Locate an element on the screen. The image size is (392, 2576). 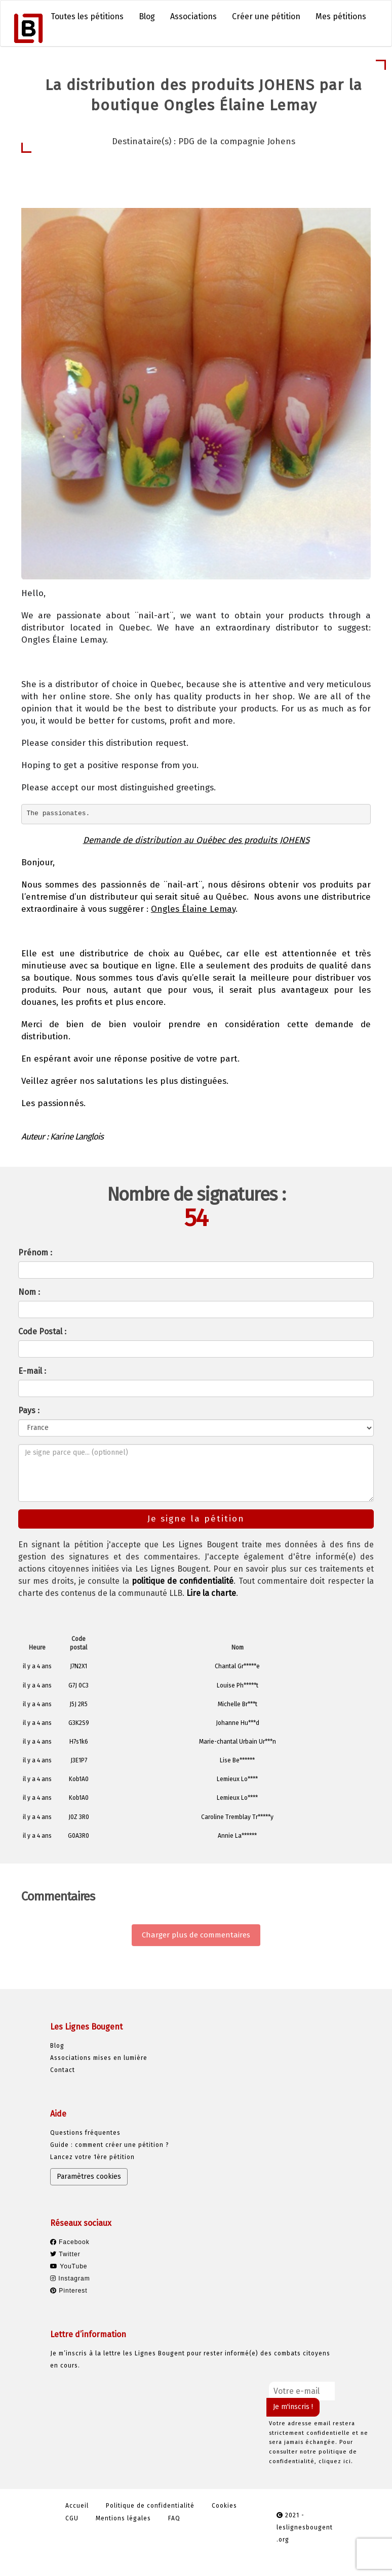
Lancez votre 1ère pétition is located at coordinates (92, 2157).